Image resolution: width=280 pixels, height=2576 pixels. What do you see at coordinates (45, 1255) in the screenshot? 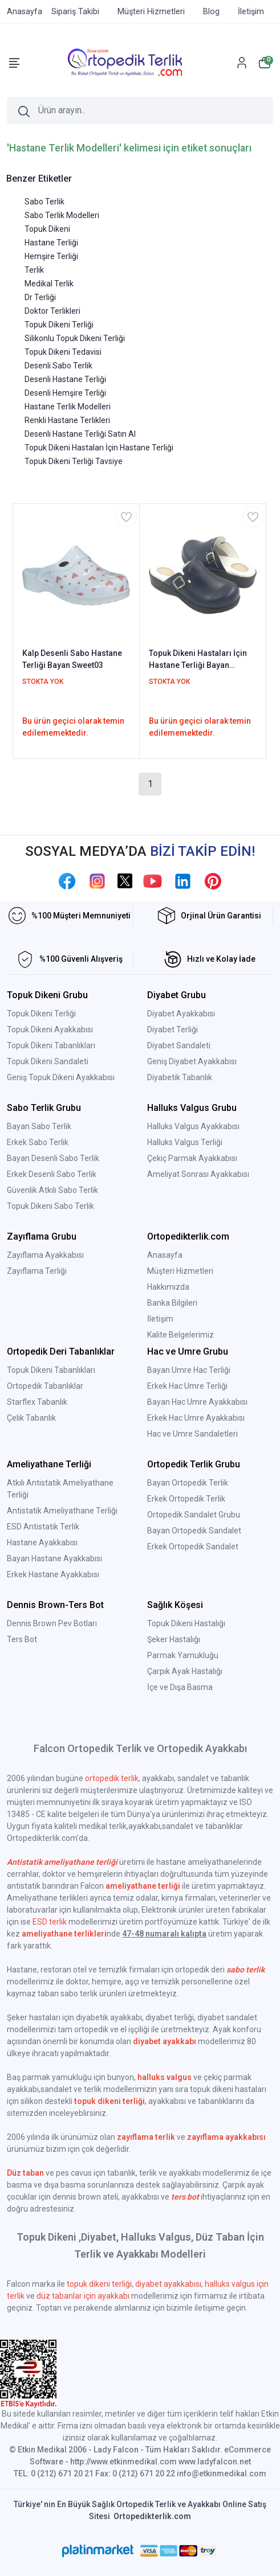
I see `Zayıflama Ayakkabısı` at bounding box center [45, 1255].